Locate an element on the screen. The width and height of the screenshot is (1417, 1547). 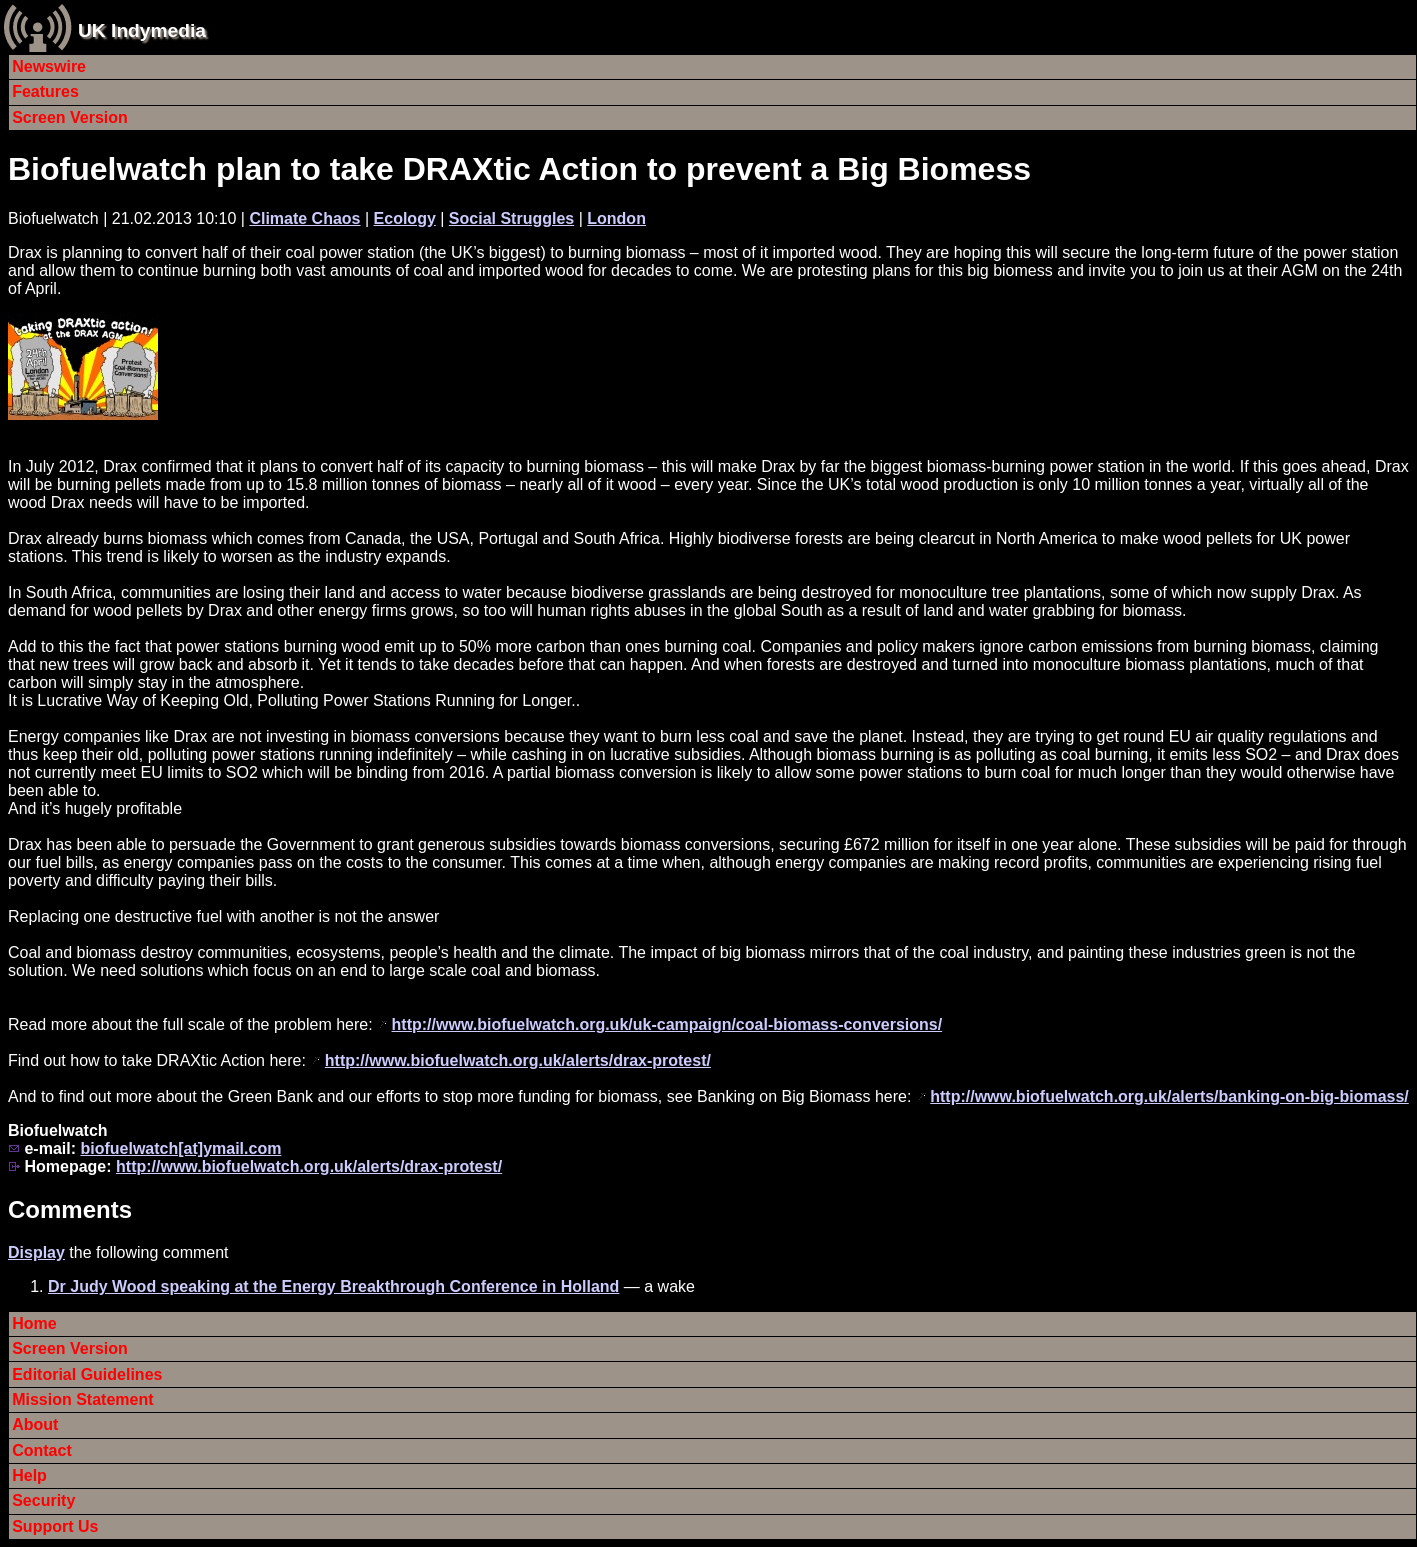
Display is located at coordinates (36, 1252).